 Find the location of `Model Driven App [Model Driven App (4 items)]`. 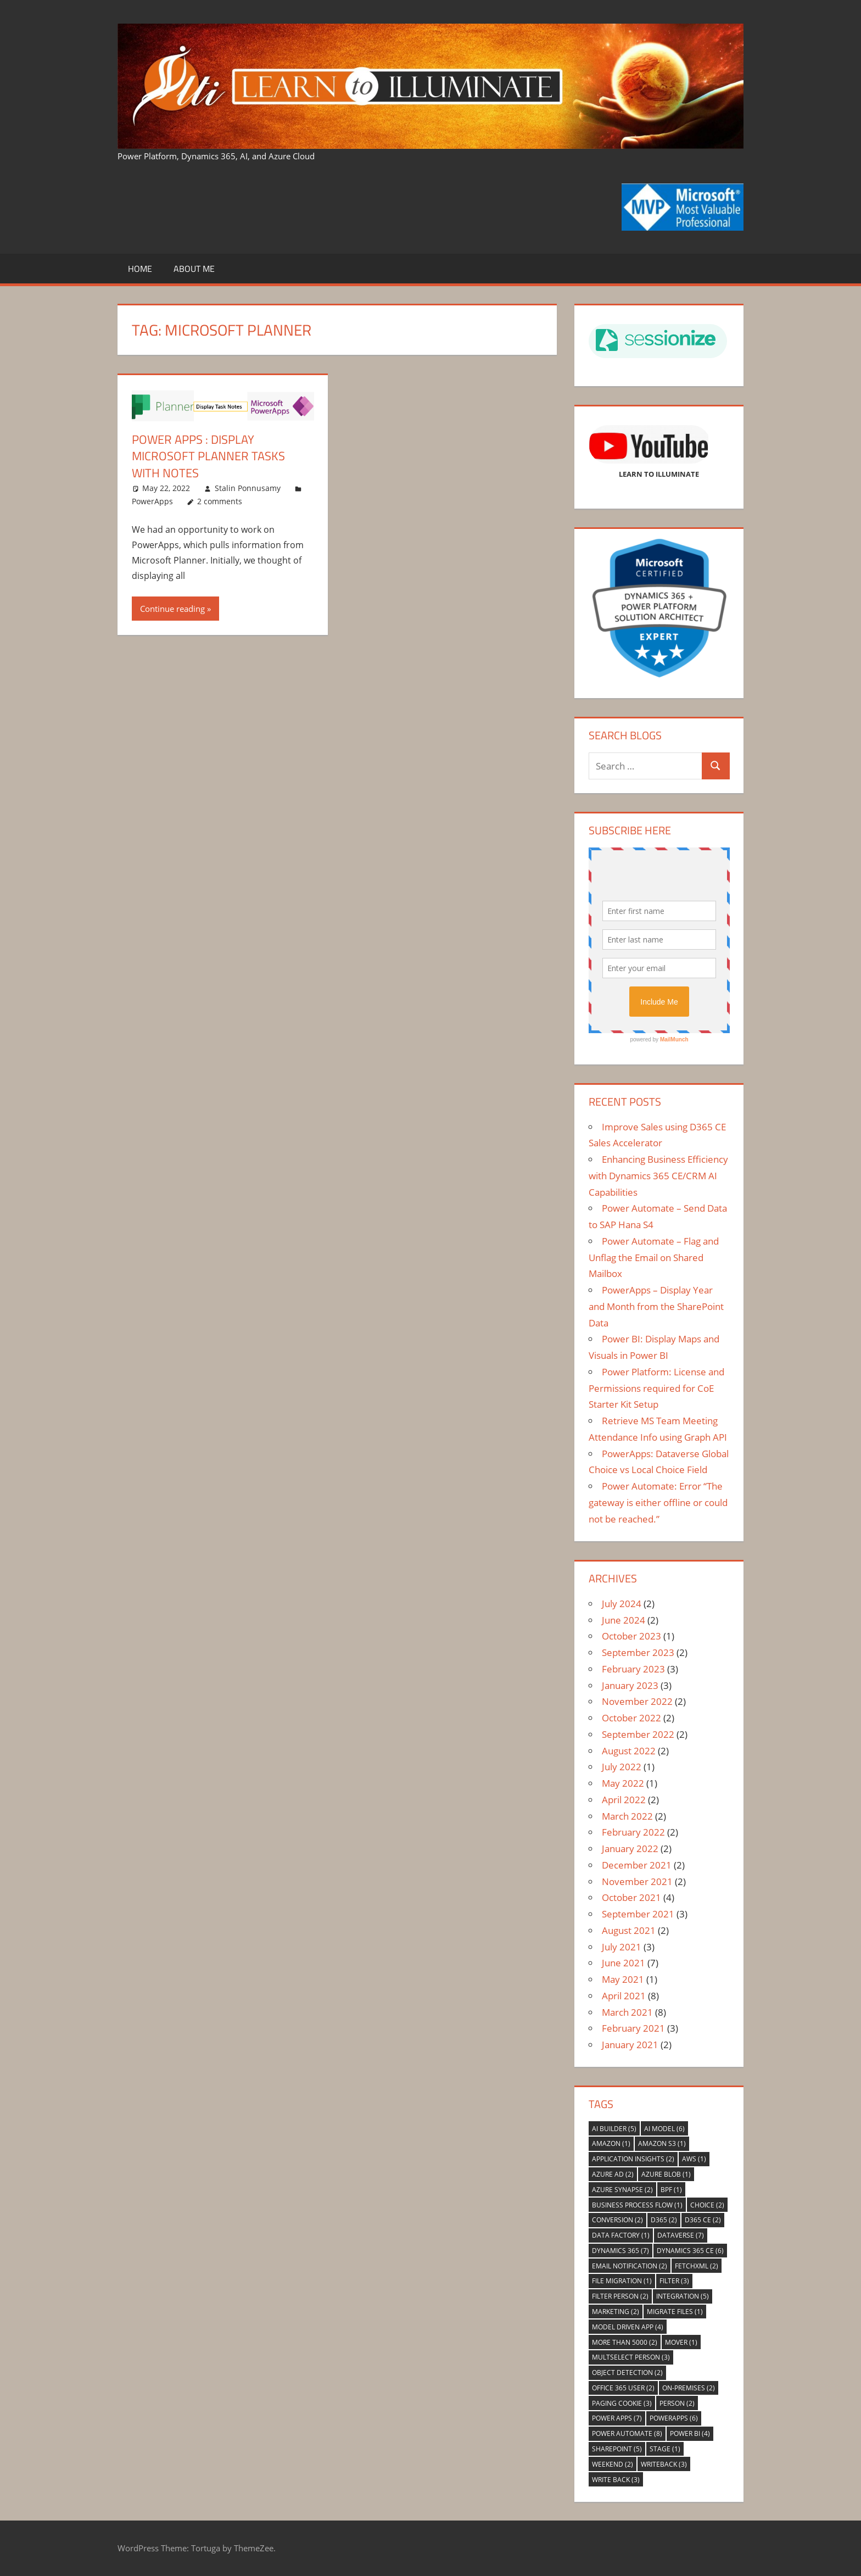

Model Driven App [Model Driven App (4 items)] is located at coordinates (627, 2327).